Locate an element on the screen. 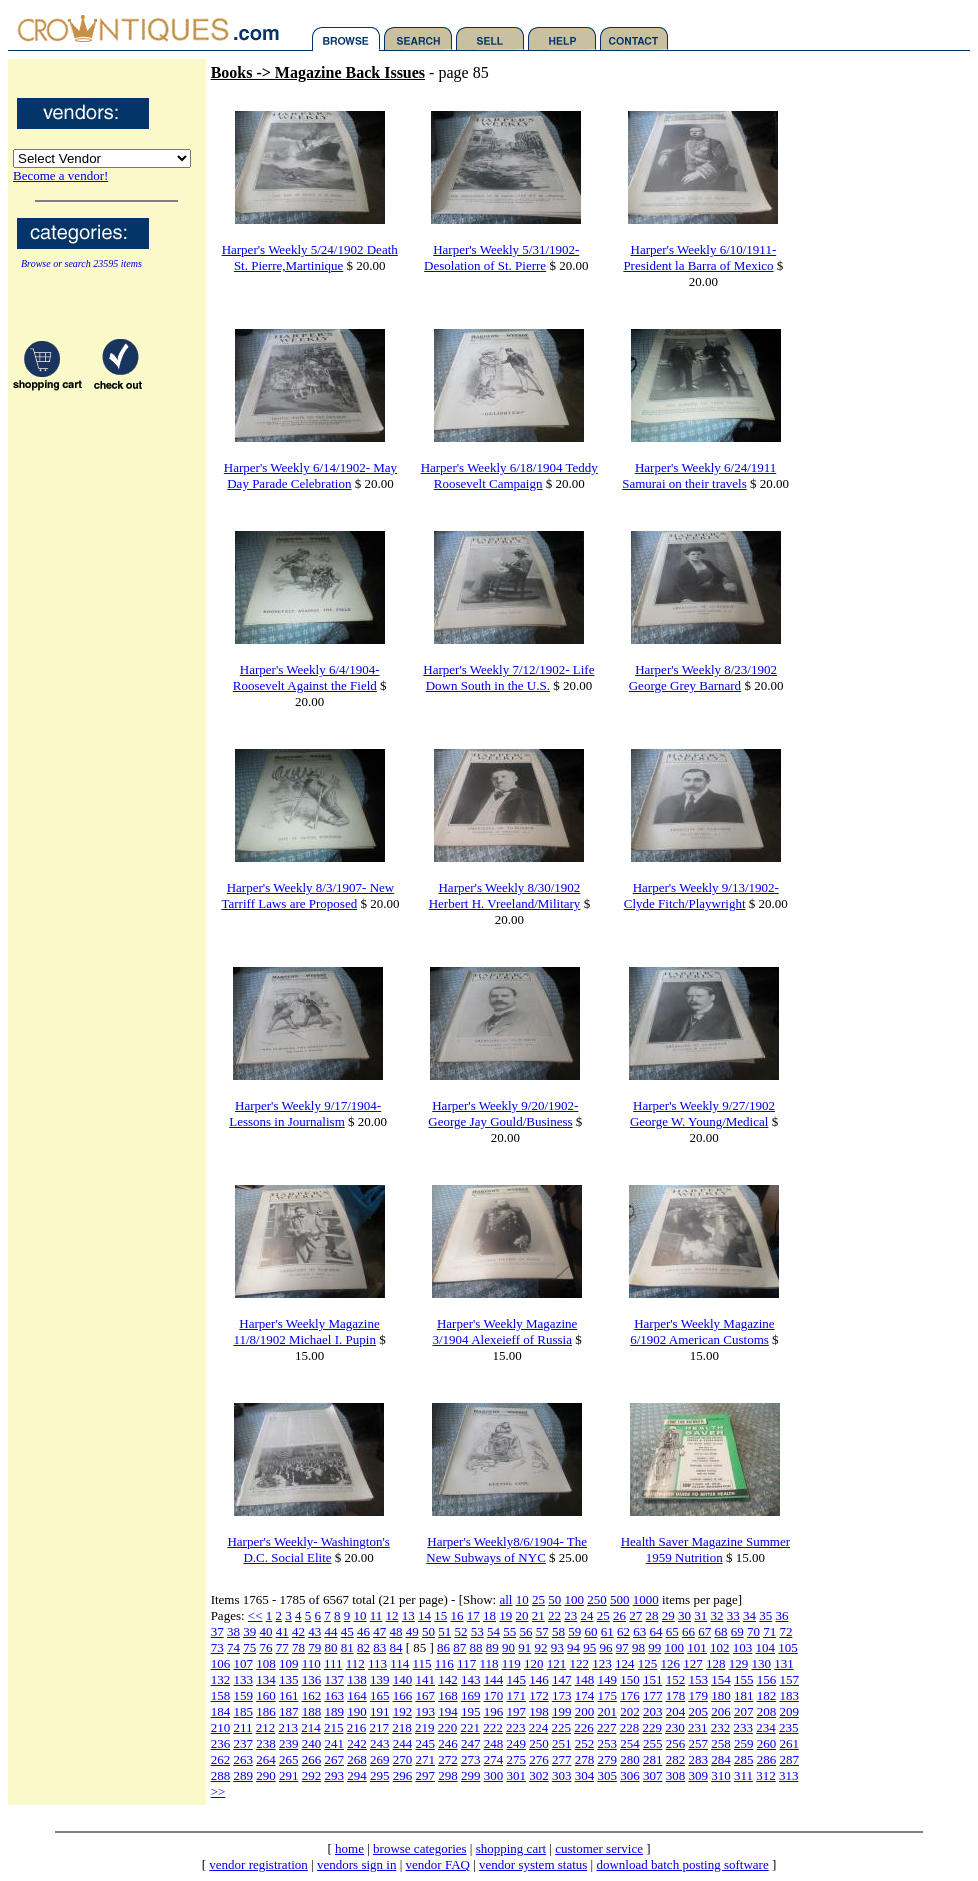 The width and height of the screenshot is (978, 1881). 311 is located at coordinates (743, 1775).